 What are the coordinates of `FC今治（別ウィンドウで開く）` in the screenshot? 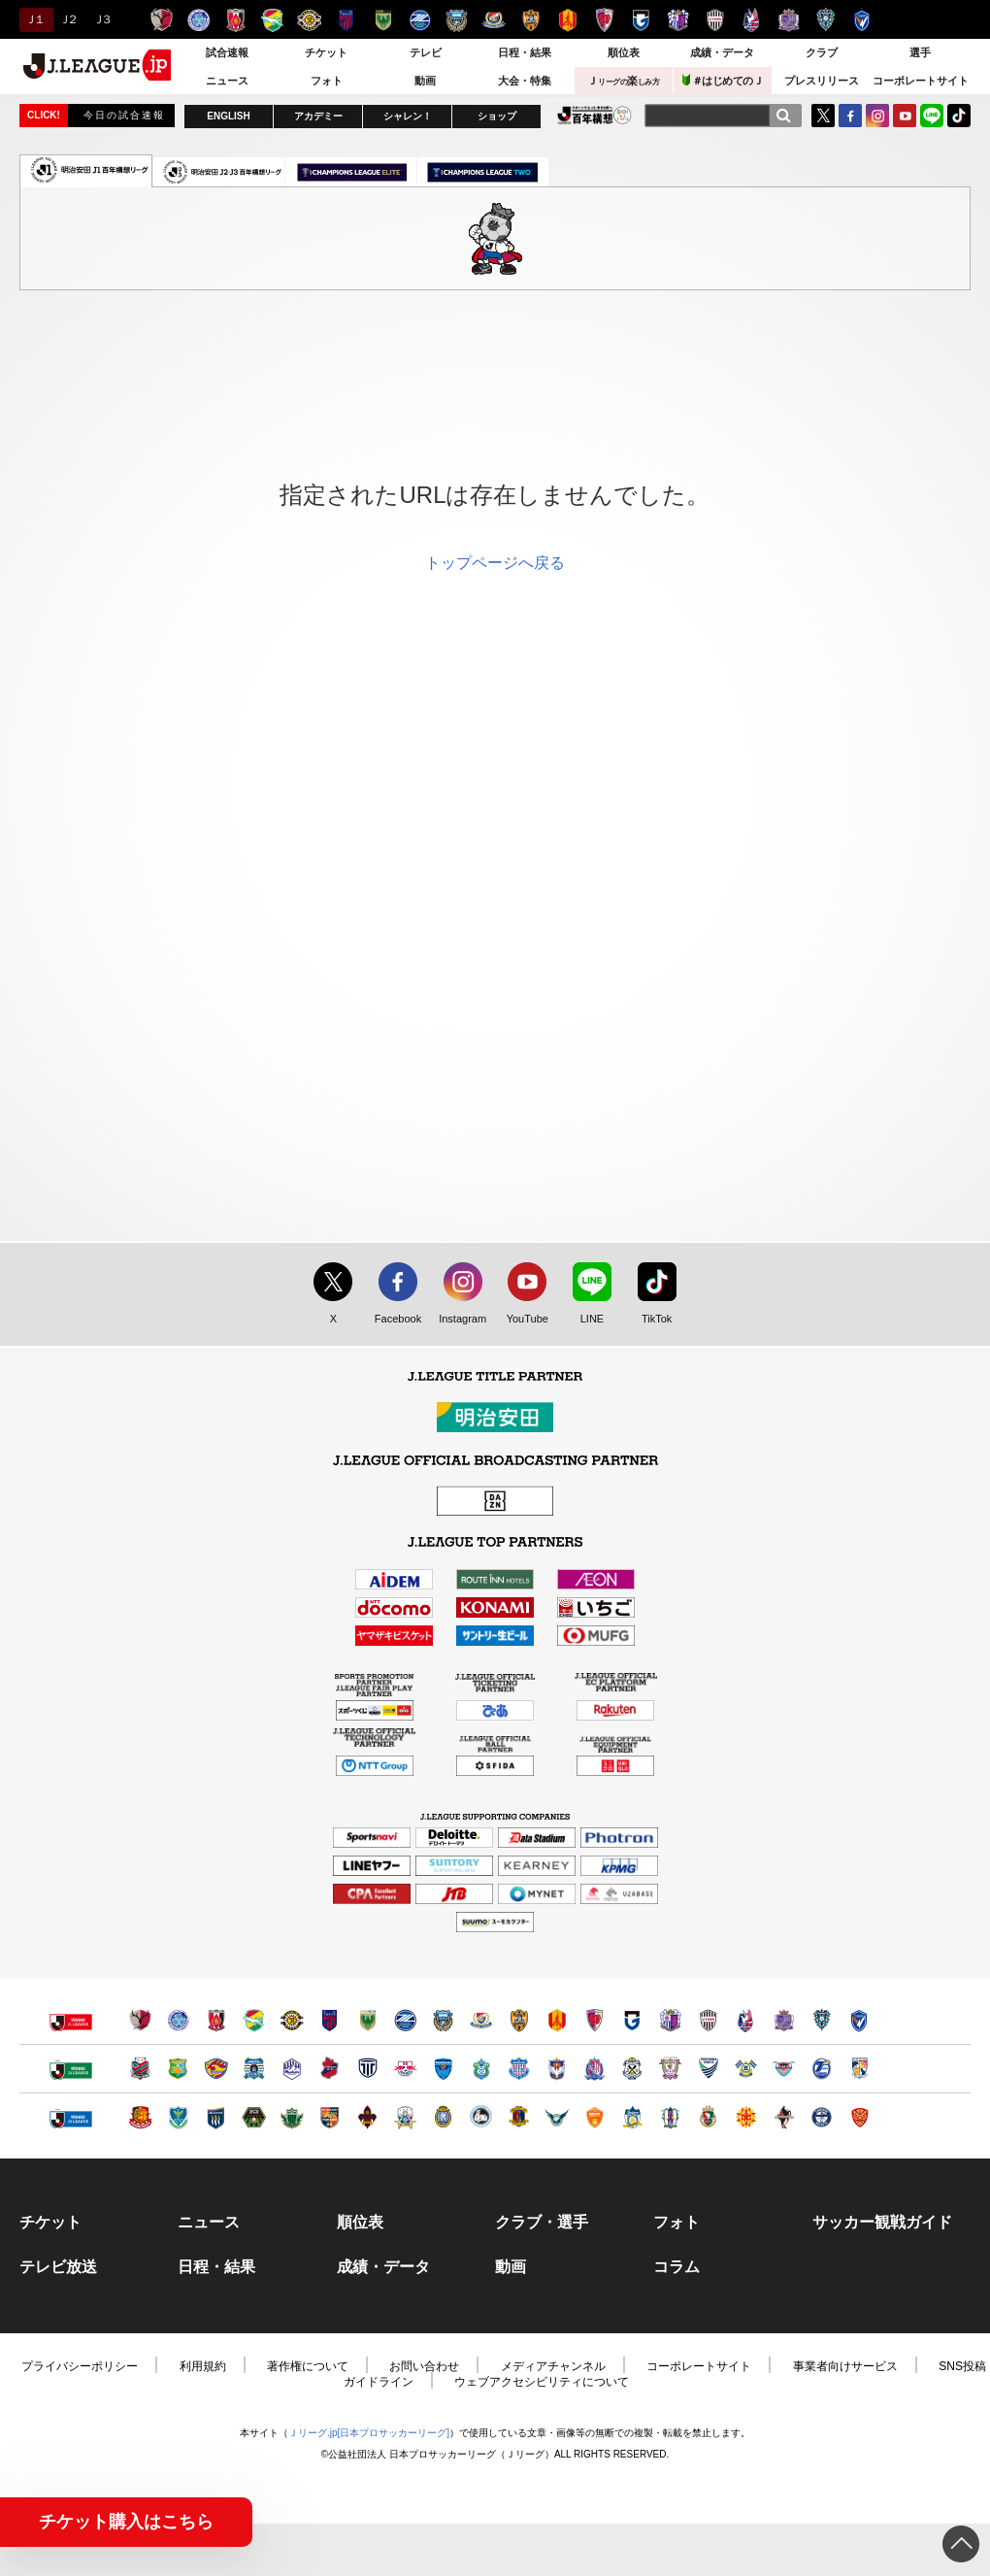 It's located at (746, 2069).